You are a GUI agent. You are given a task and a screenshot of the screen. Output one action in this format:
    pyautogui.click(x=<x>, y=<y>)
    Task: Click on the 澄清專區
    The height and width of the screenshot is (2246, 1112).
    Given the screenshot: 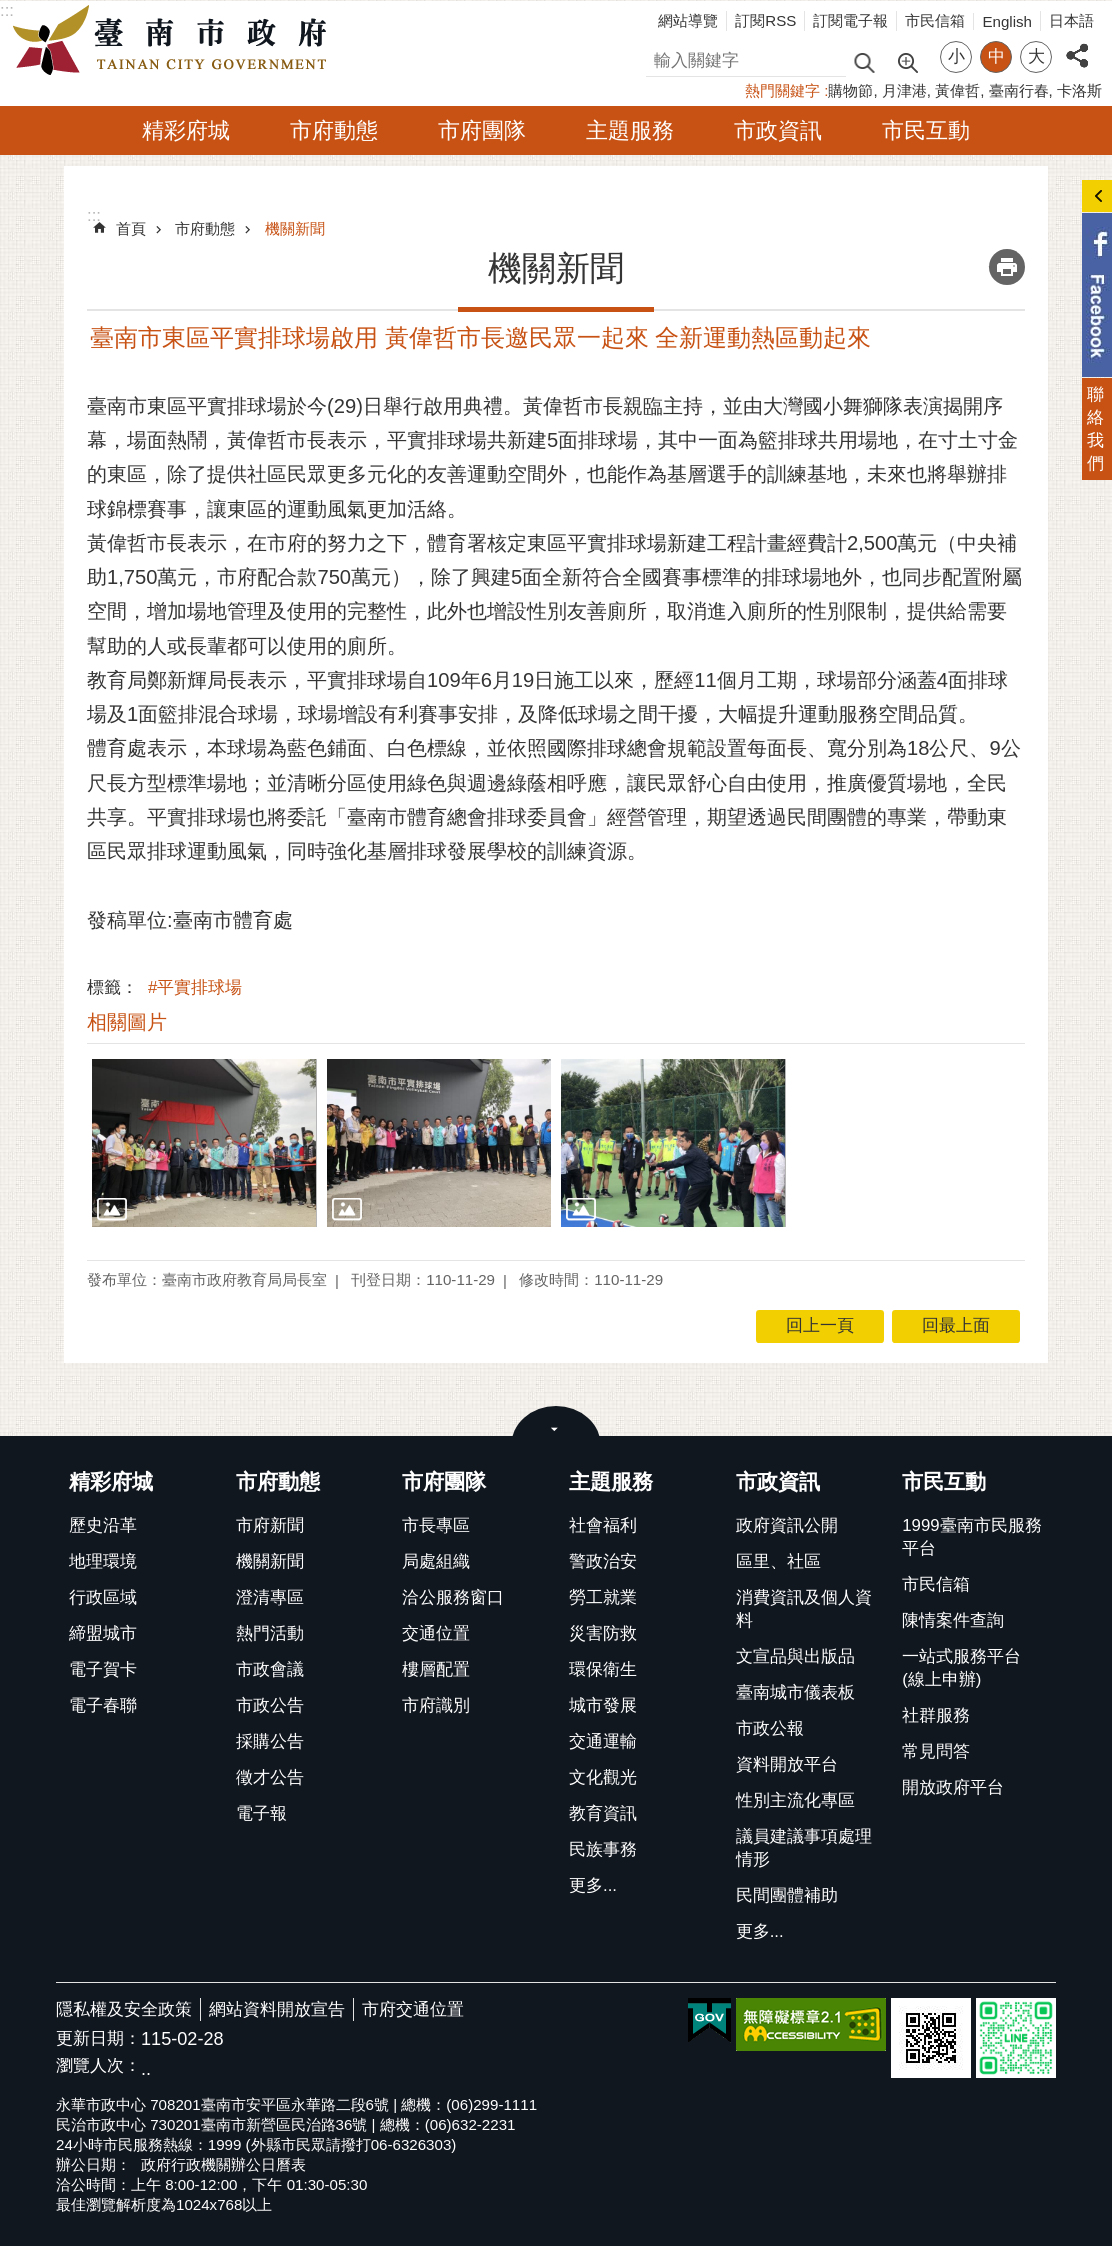 What is the action you would take?
    pyautogui.click(x=270, y=1597)
    